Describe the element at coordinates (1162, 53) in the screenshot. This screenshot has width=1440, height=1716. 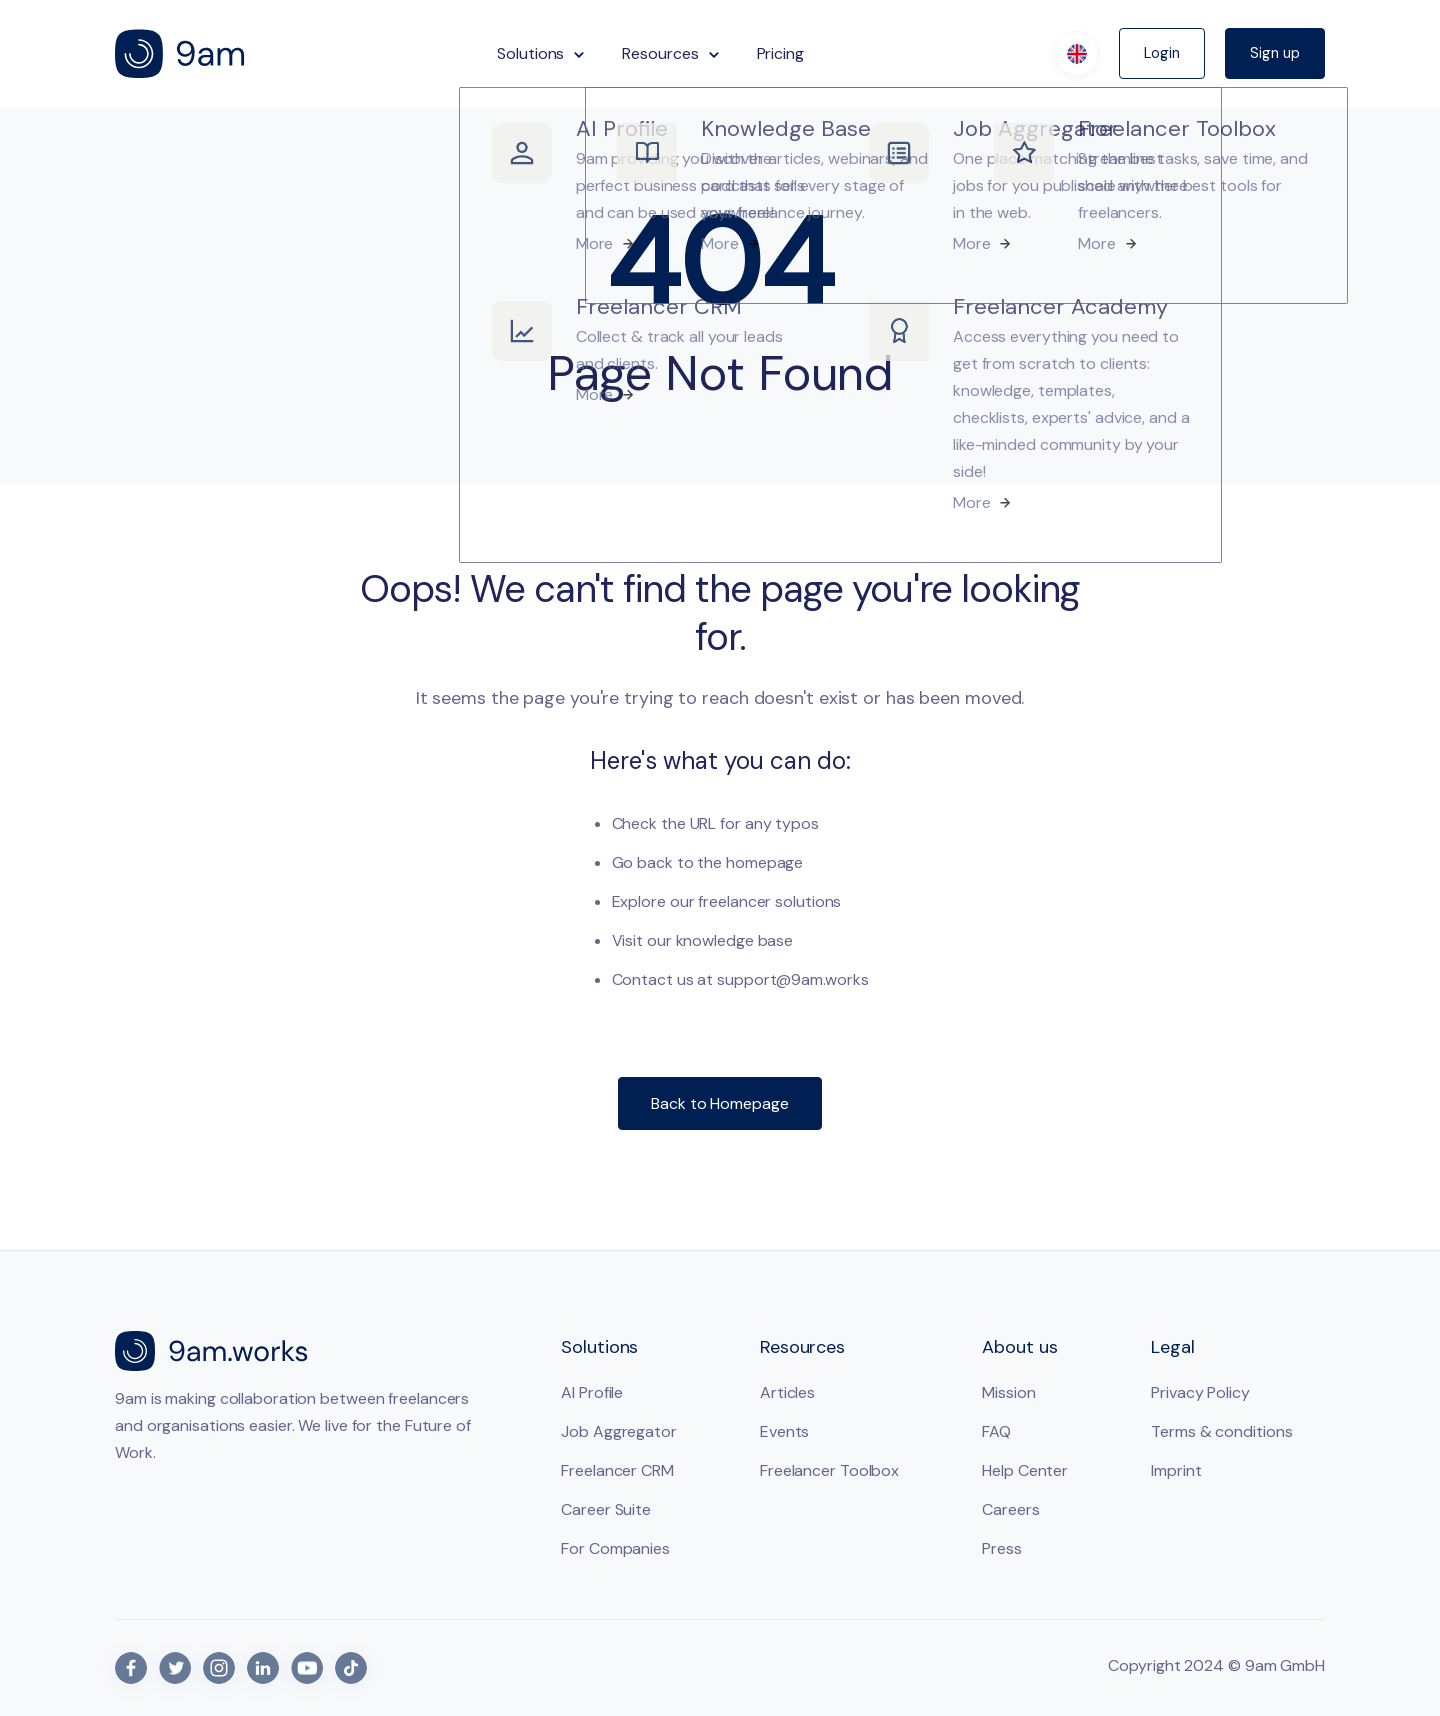
I see `Login` at that location.